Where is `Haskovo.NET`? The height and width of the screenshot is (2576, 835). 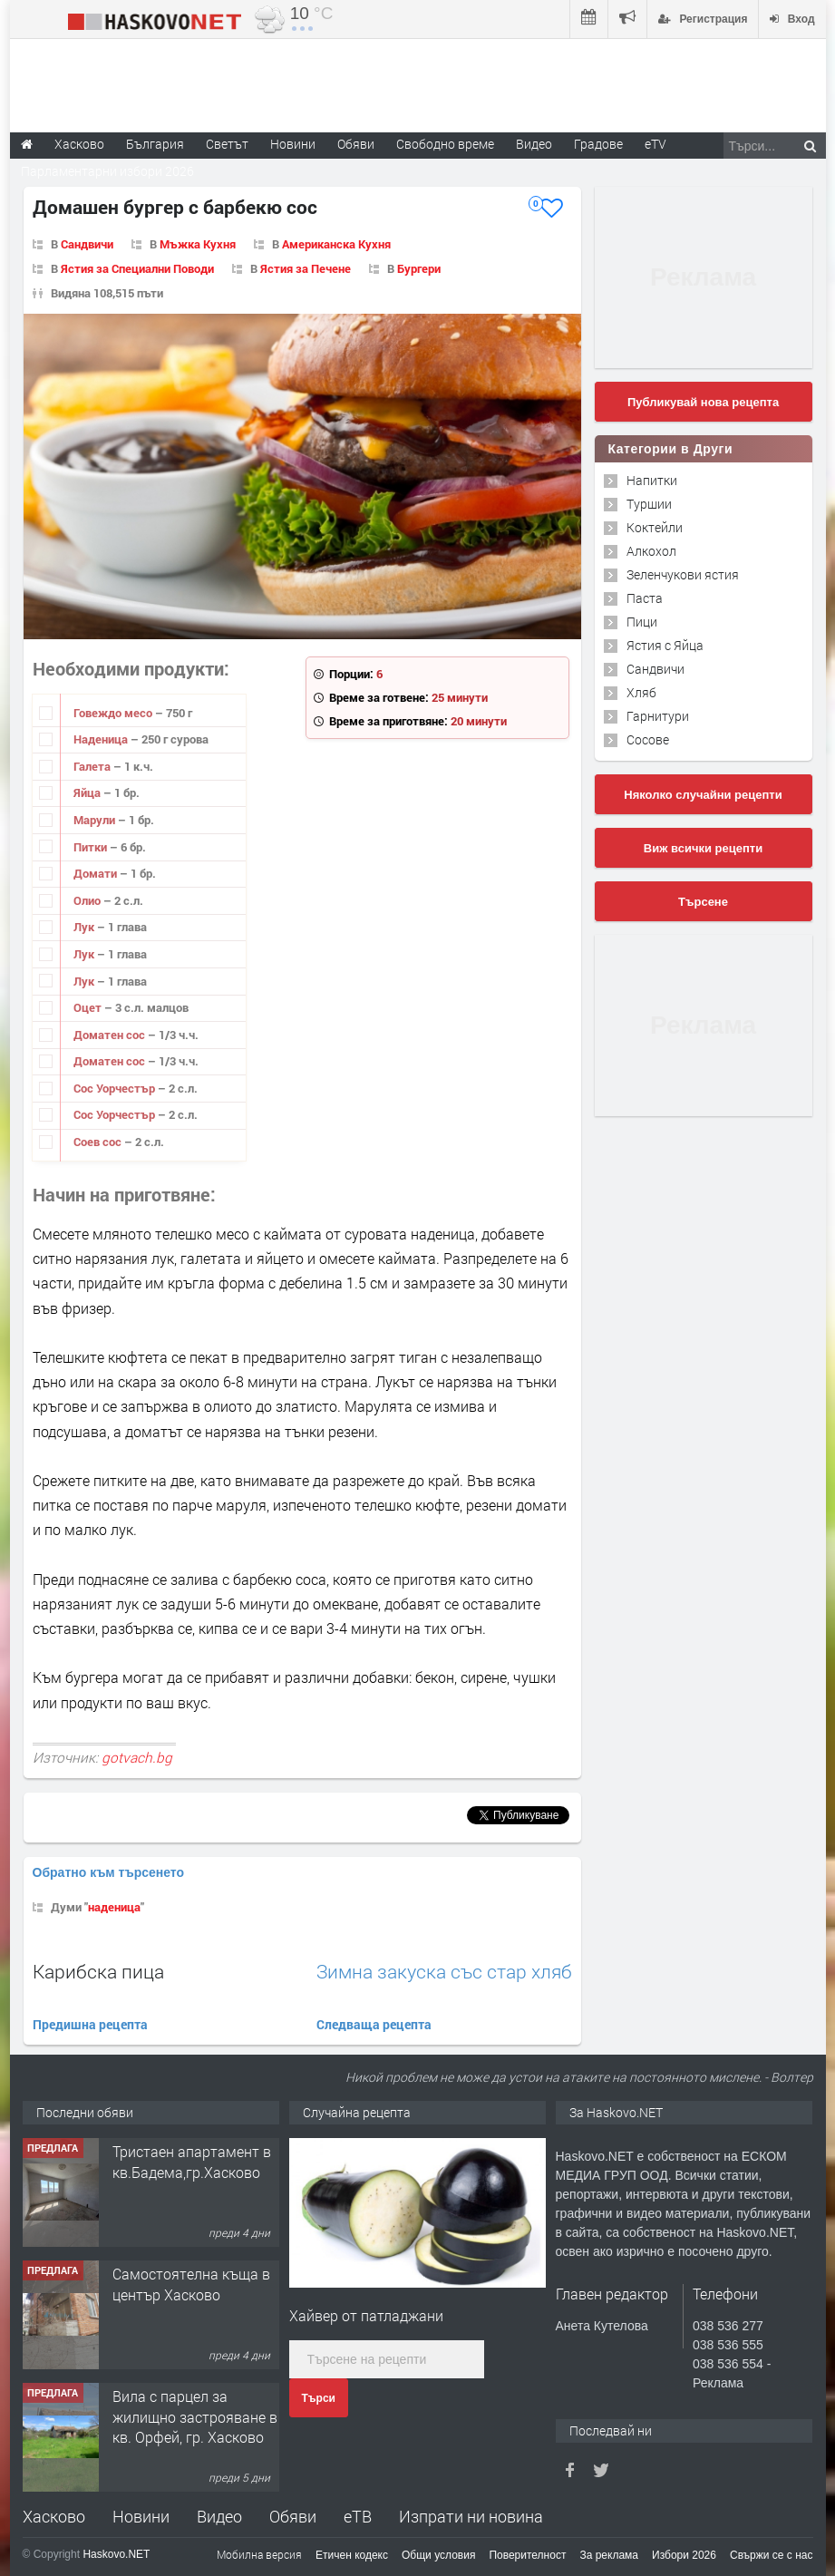
Haskovo.NET is located at coordinates (116, 2554).